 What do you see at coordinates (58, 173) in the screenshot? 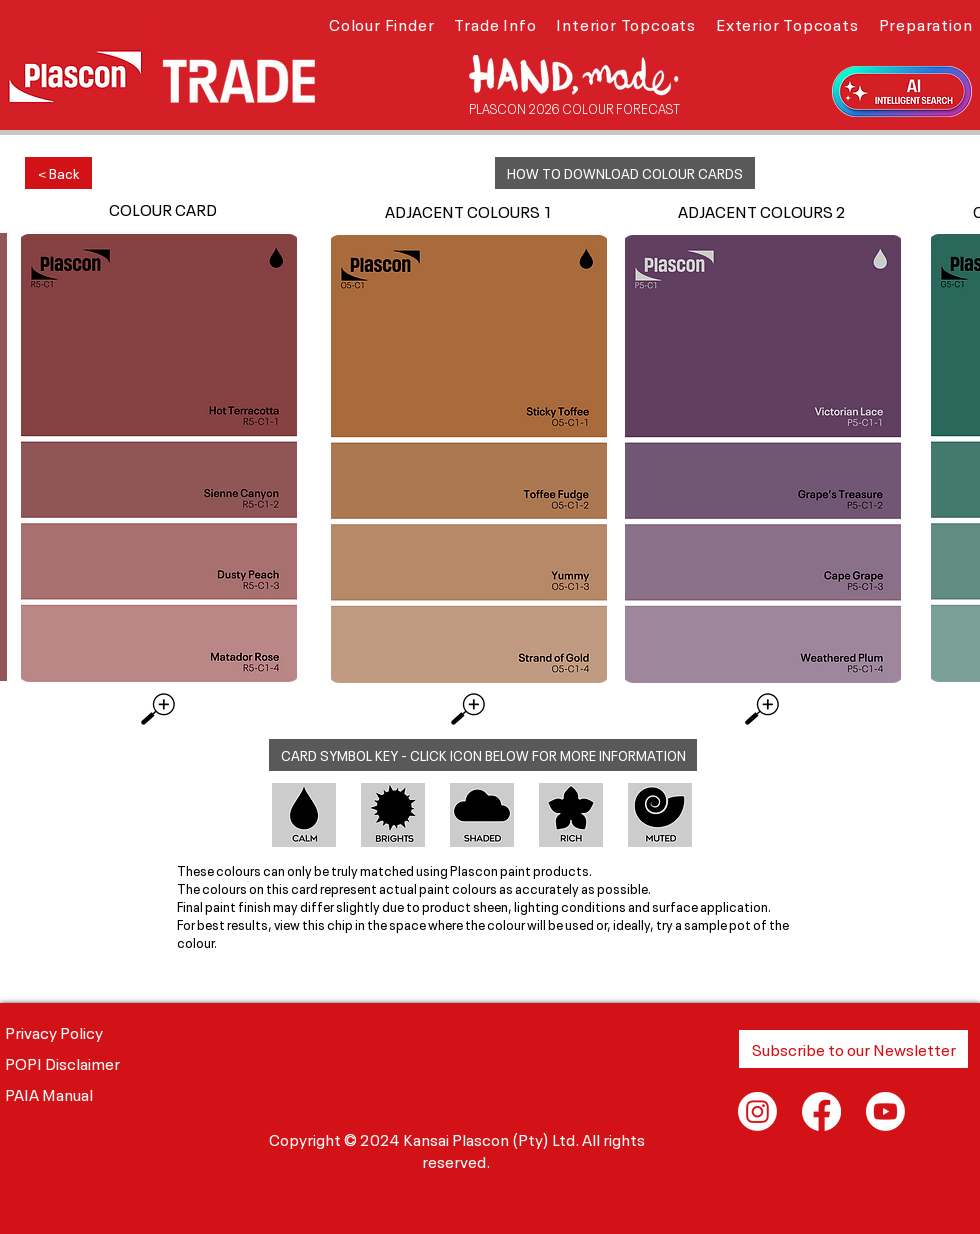
I see `[< Back]` at bounding box center [58, 173].